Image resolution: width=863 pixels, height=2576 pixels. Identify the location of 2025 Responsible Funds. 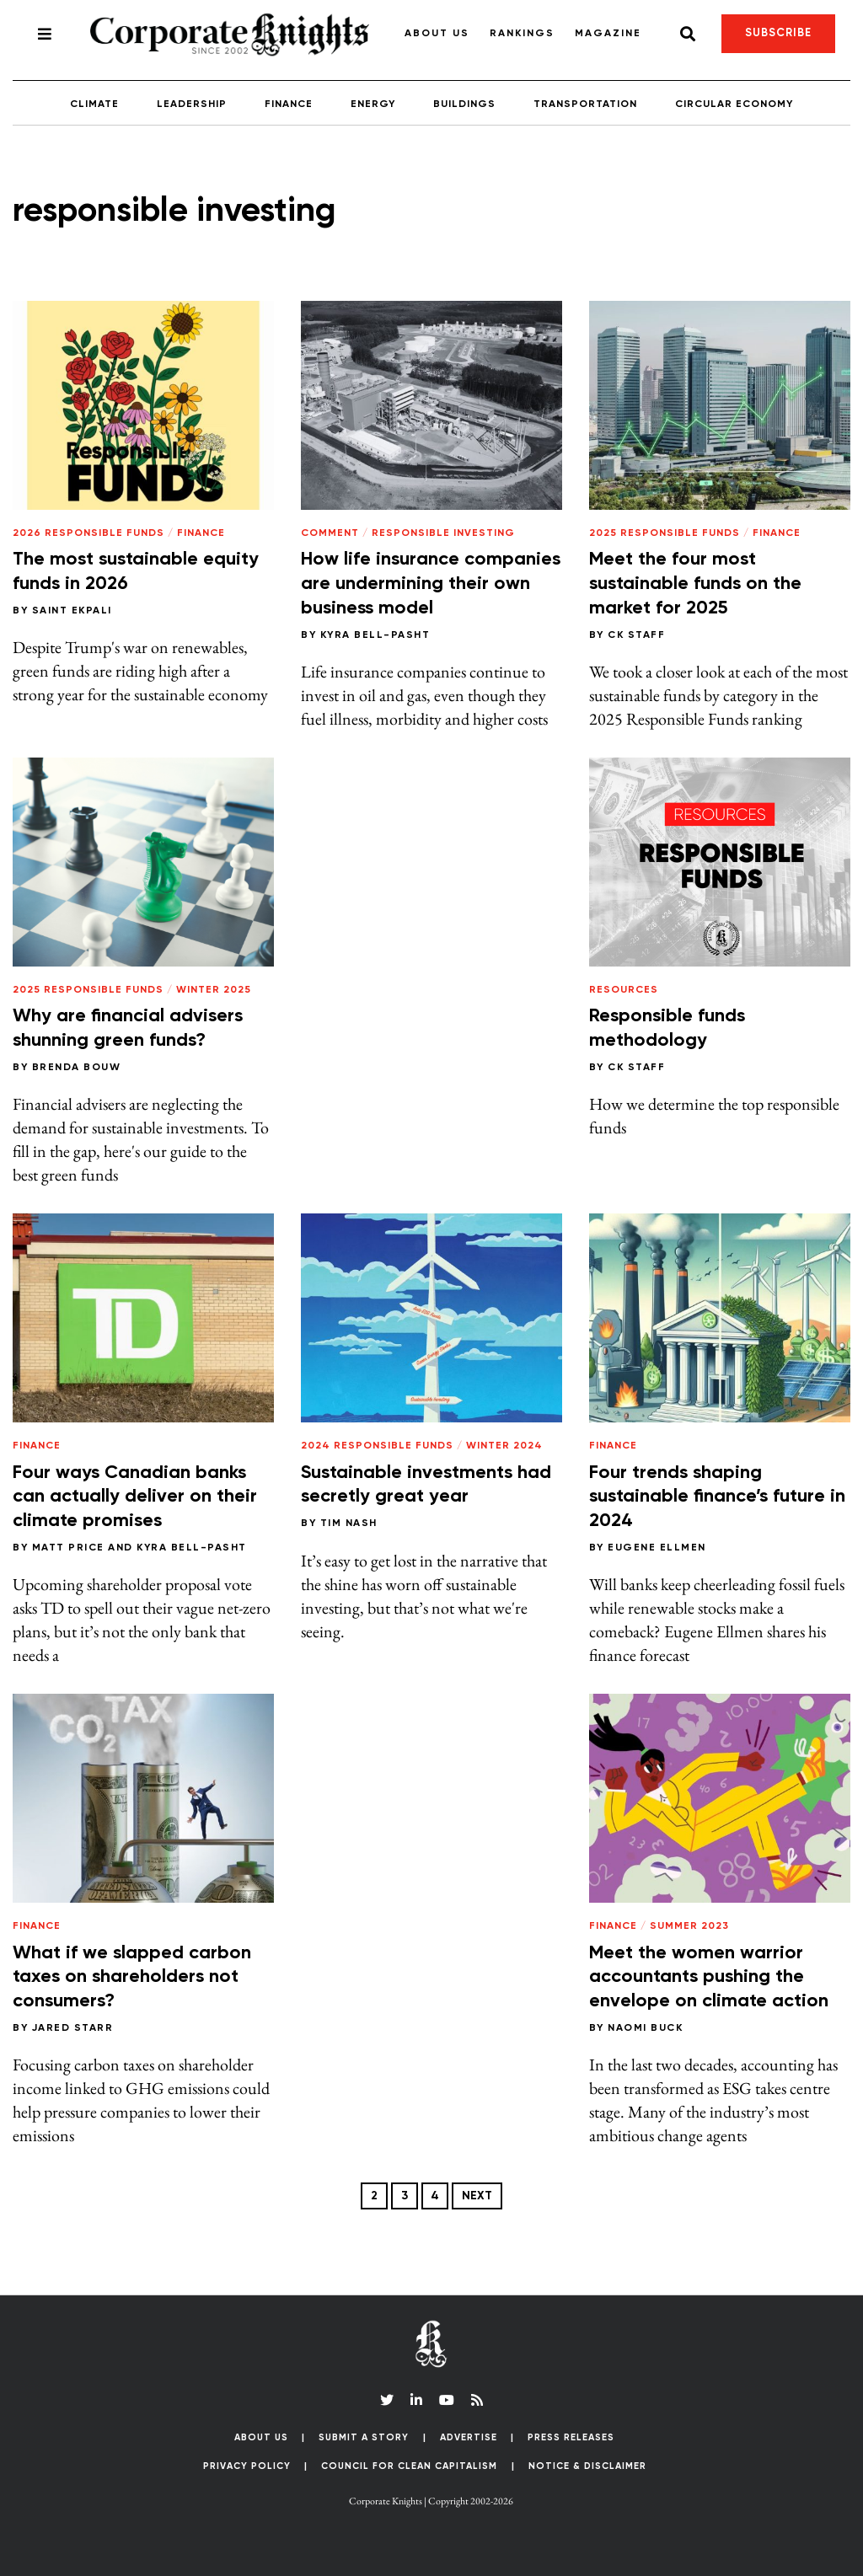
(664, 533).